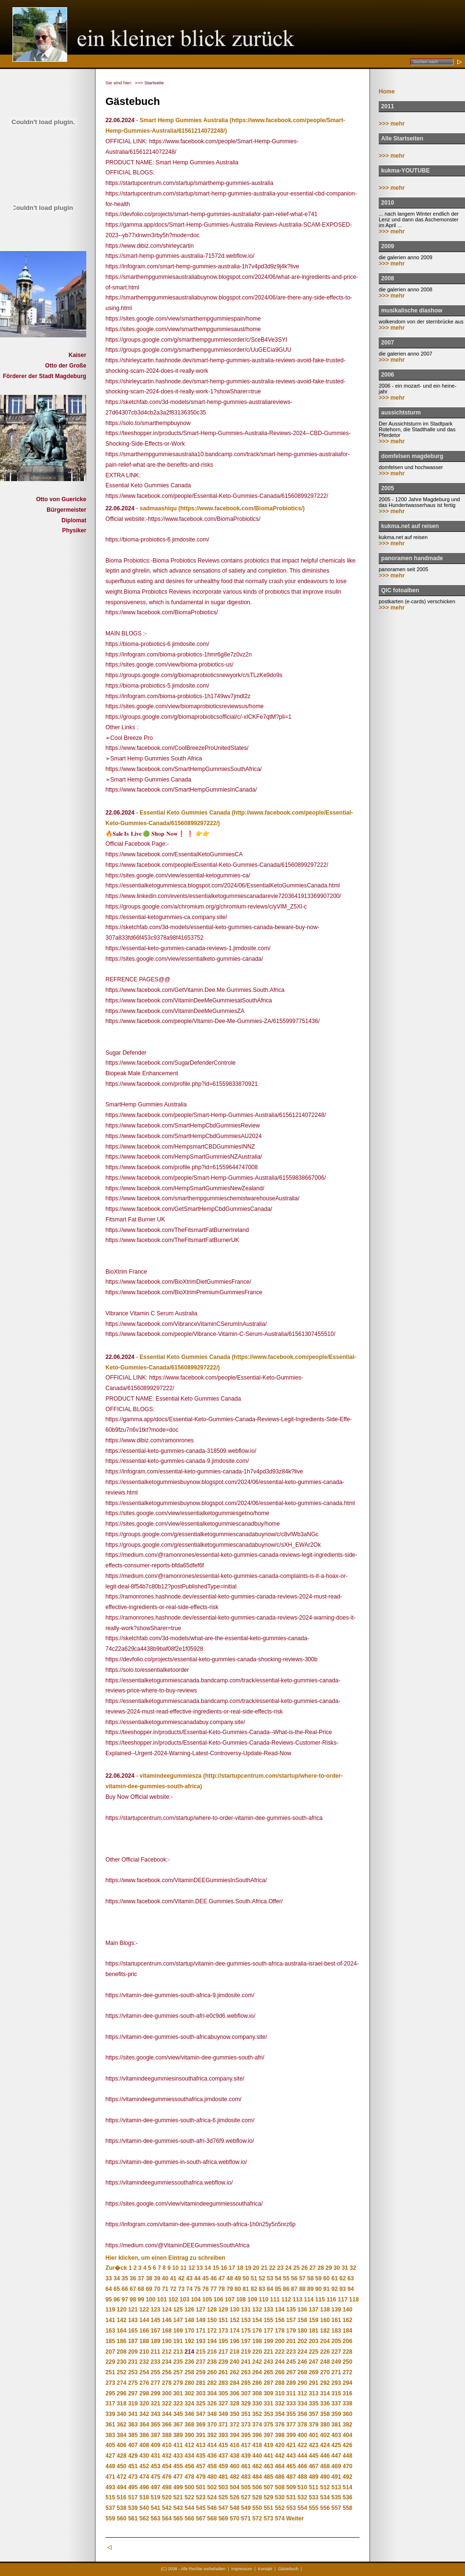  Describe the element at coordinates (387, 488) in the screenshot. I see `2005` at that location.